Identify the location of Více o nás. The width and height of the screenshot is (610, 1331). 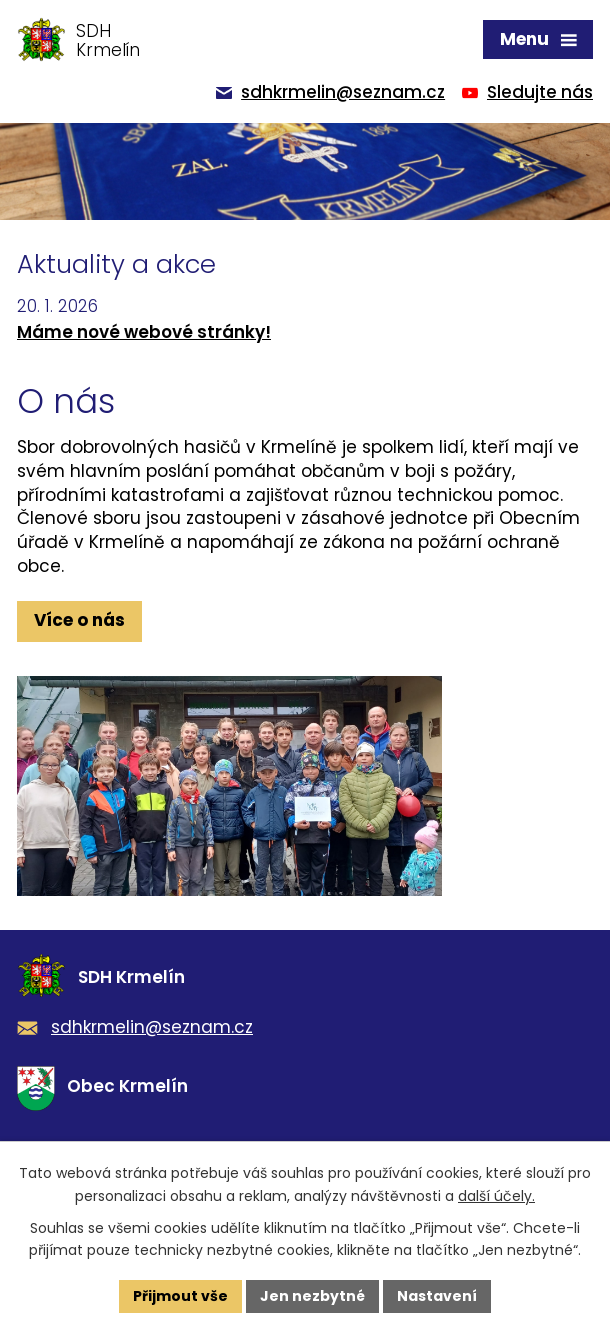
(79, 620).